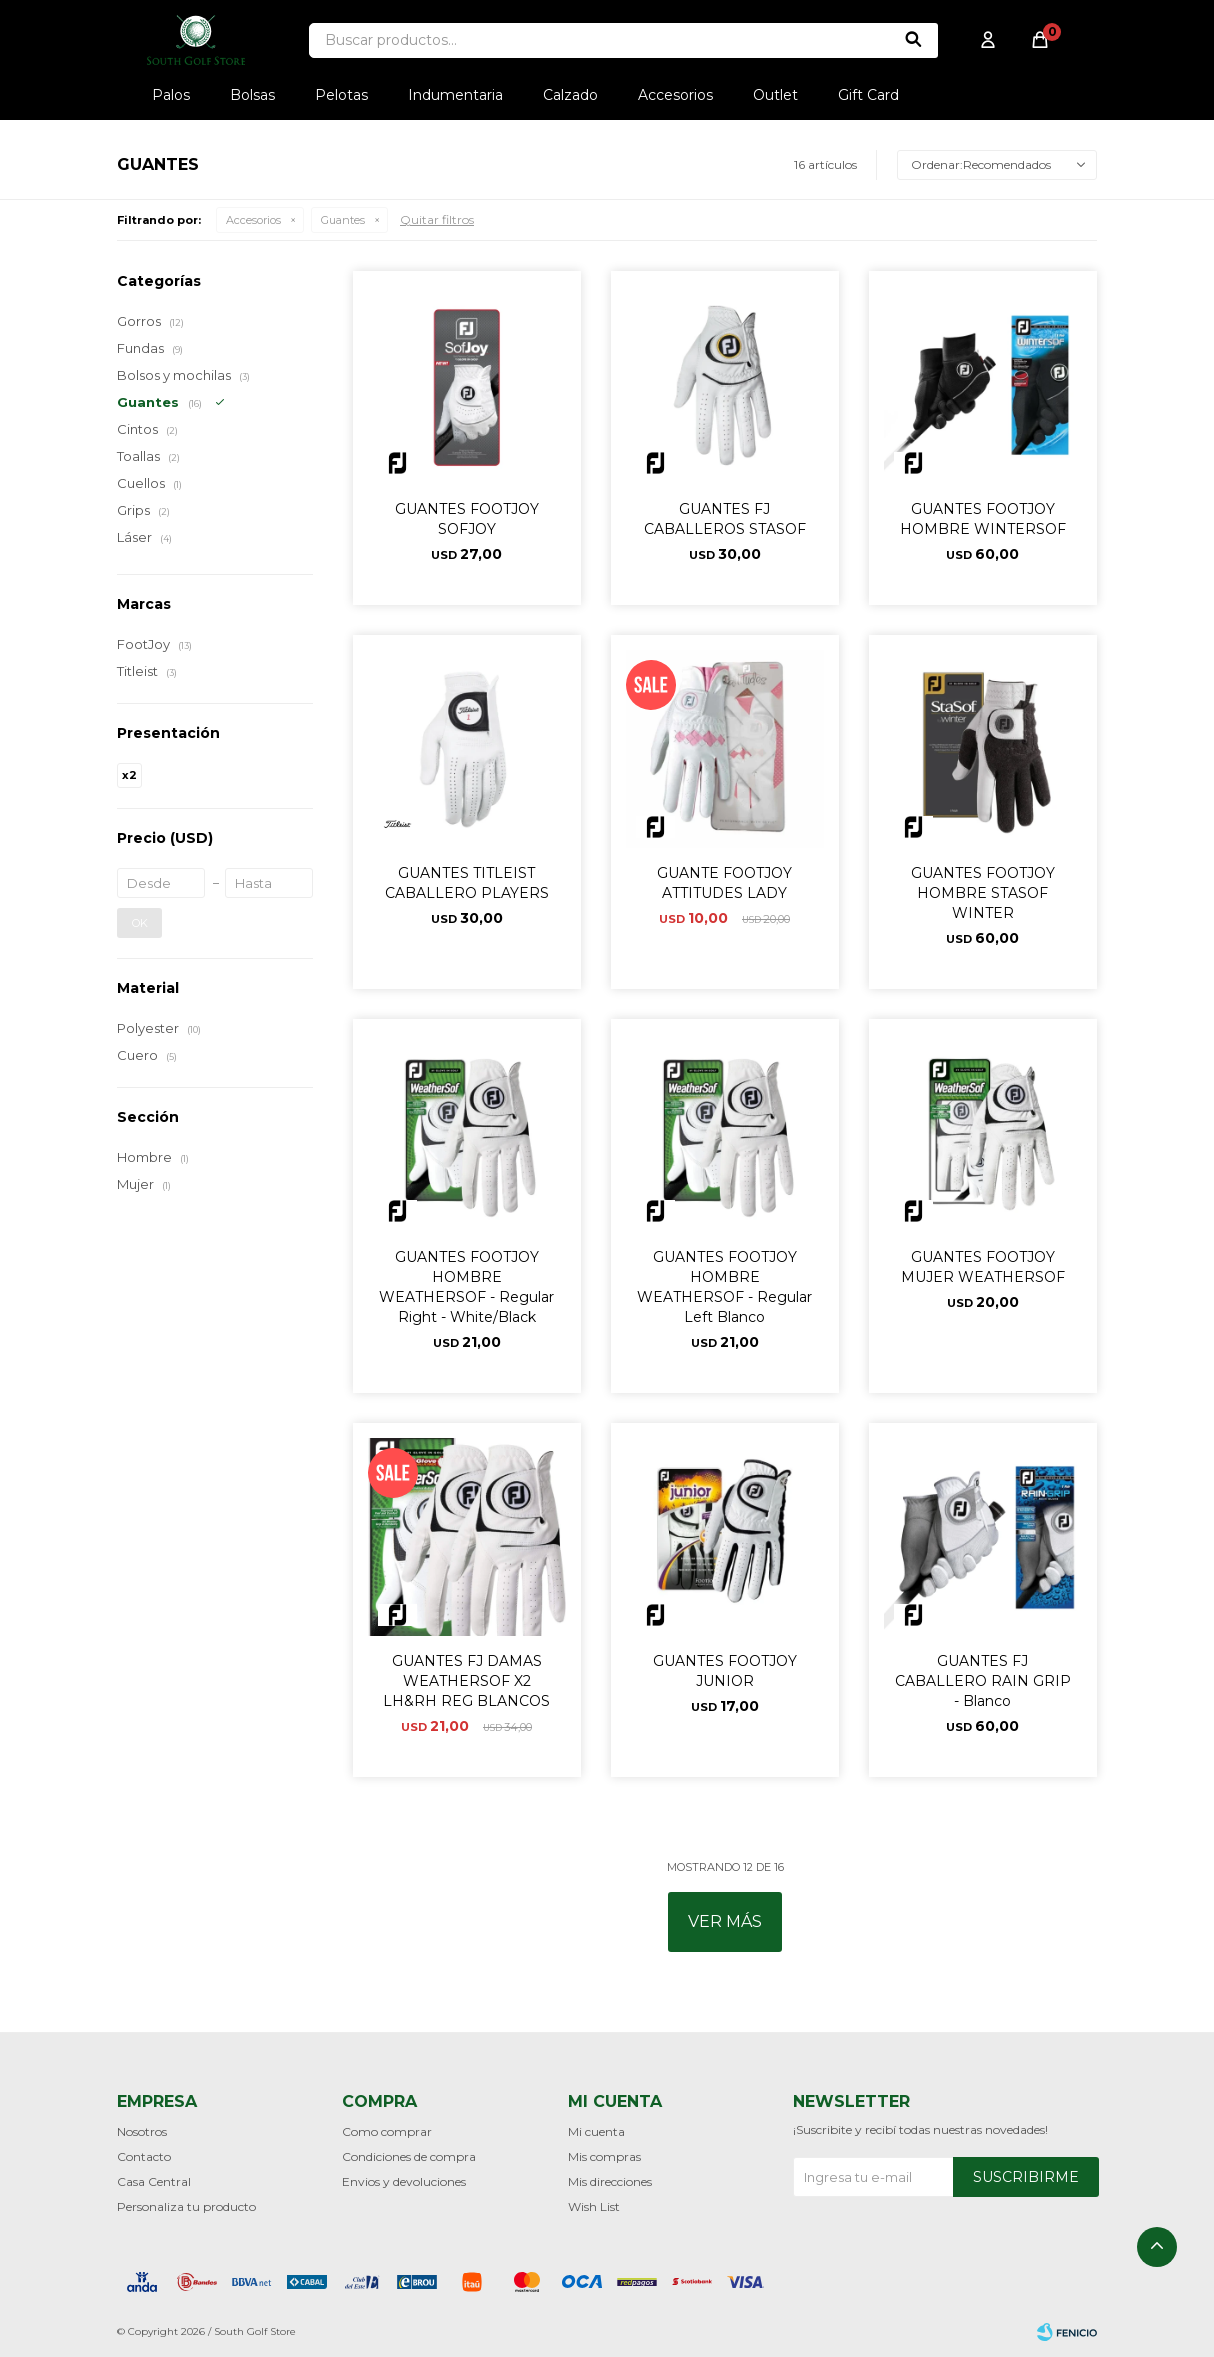  I want to click on GUANTES TITLEIST CABALLERO PLAYERS, so click(467, 883).